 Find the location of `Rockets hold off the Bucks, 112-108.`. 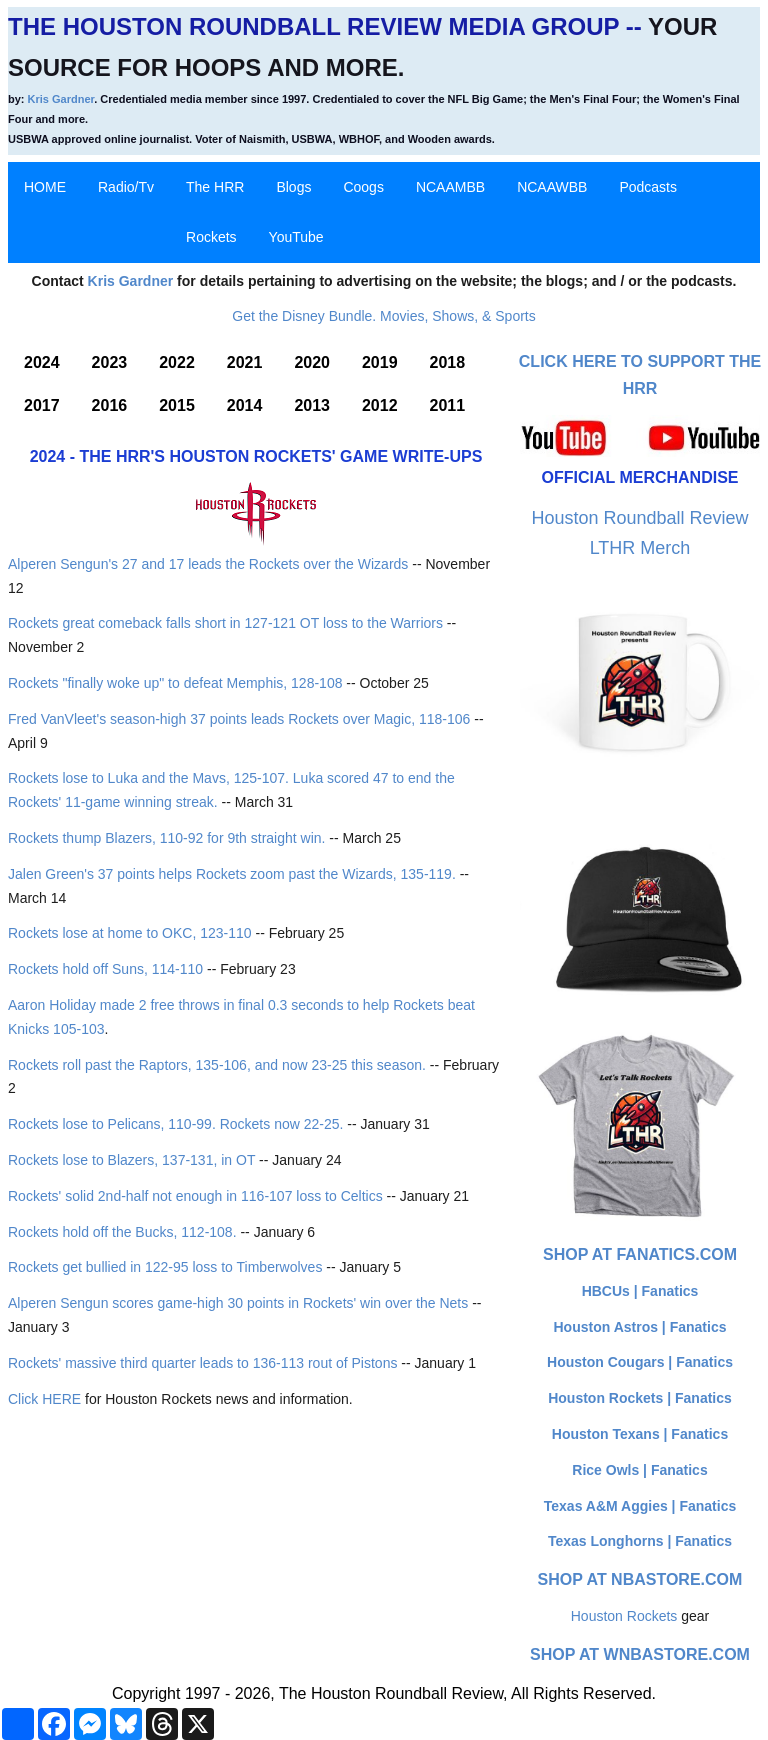

Rockets hold off the Bucks, 112-108. is located at coordinates (122, 1232).